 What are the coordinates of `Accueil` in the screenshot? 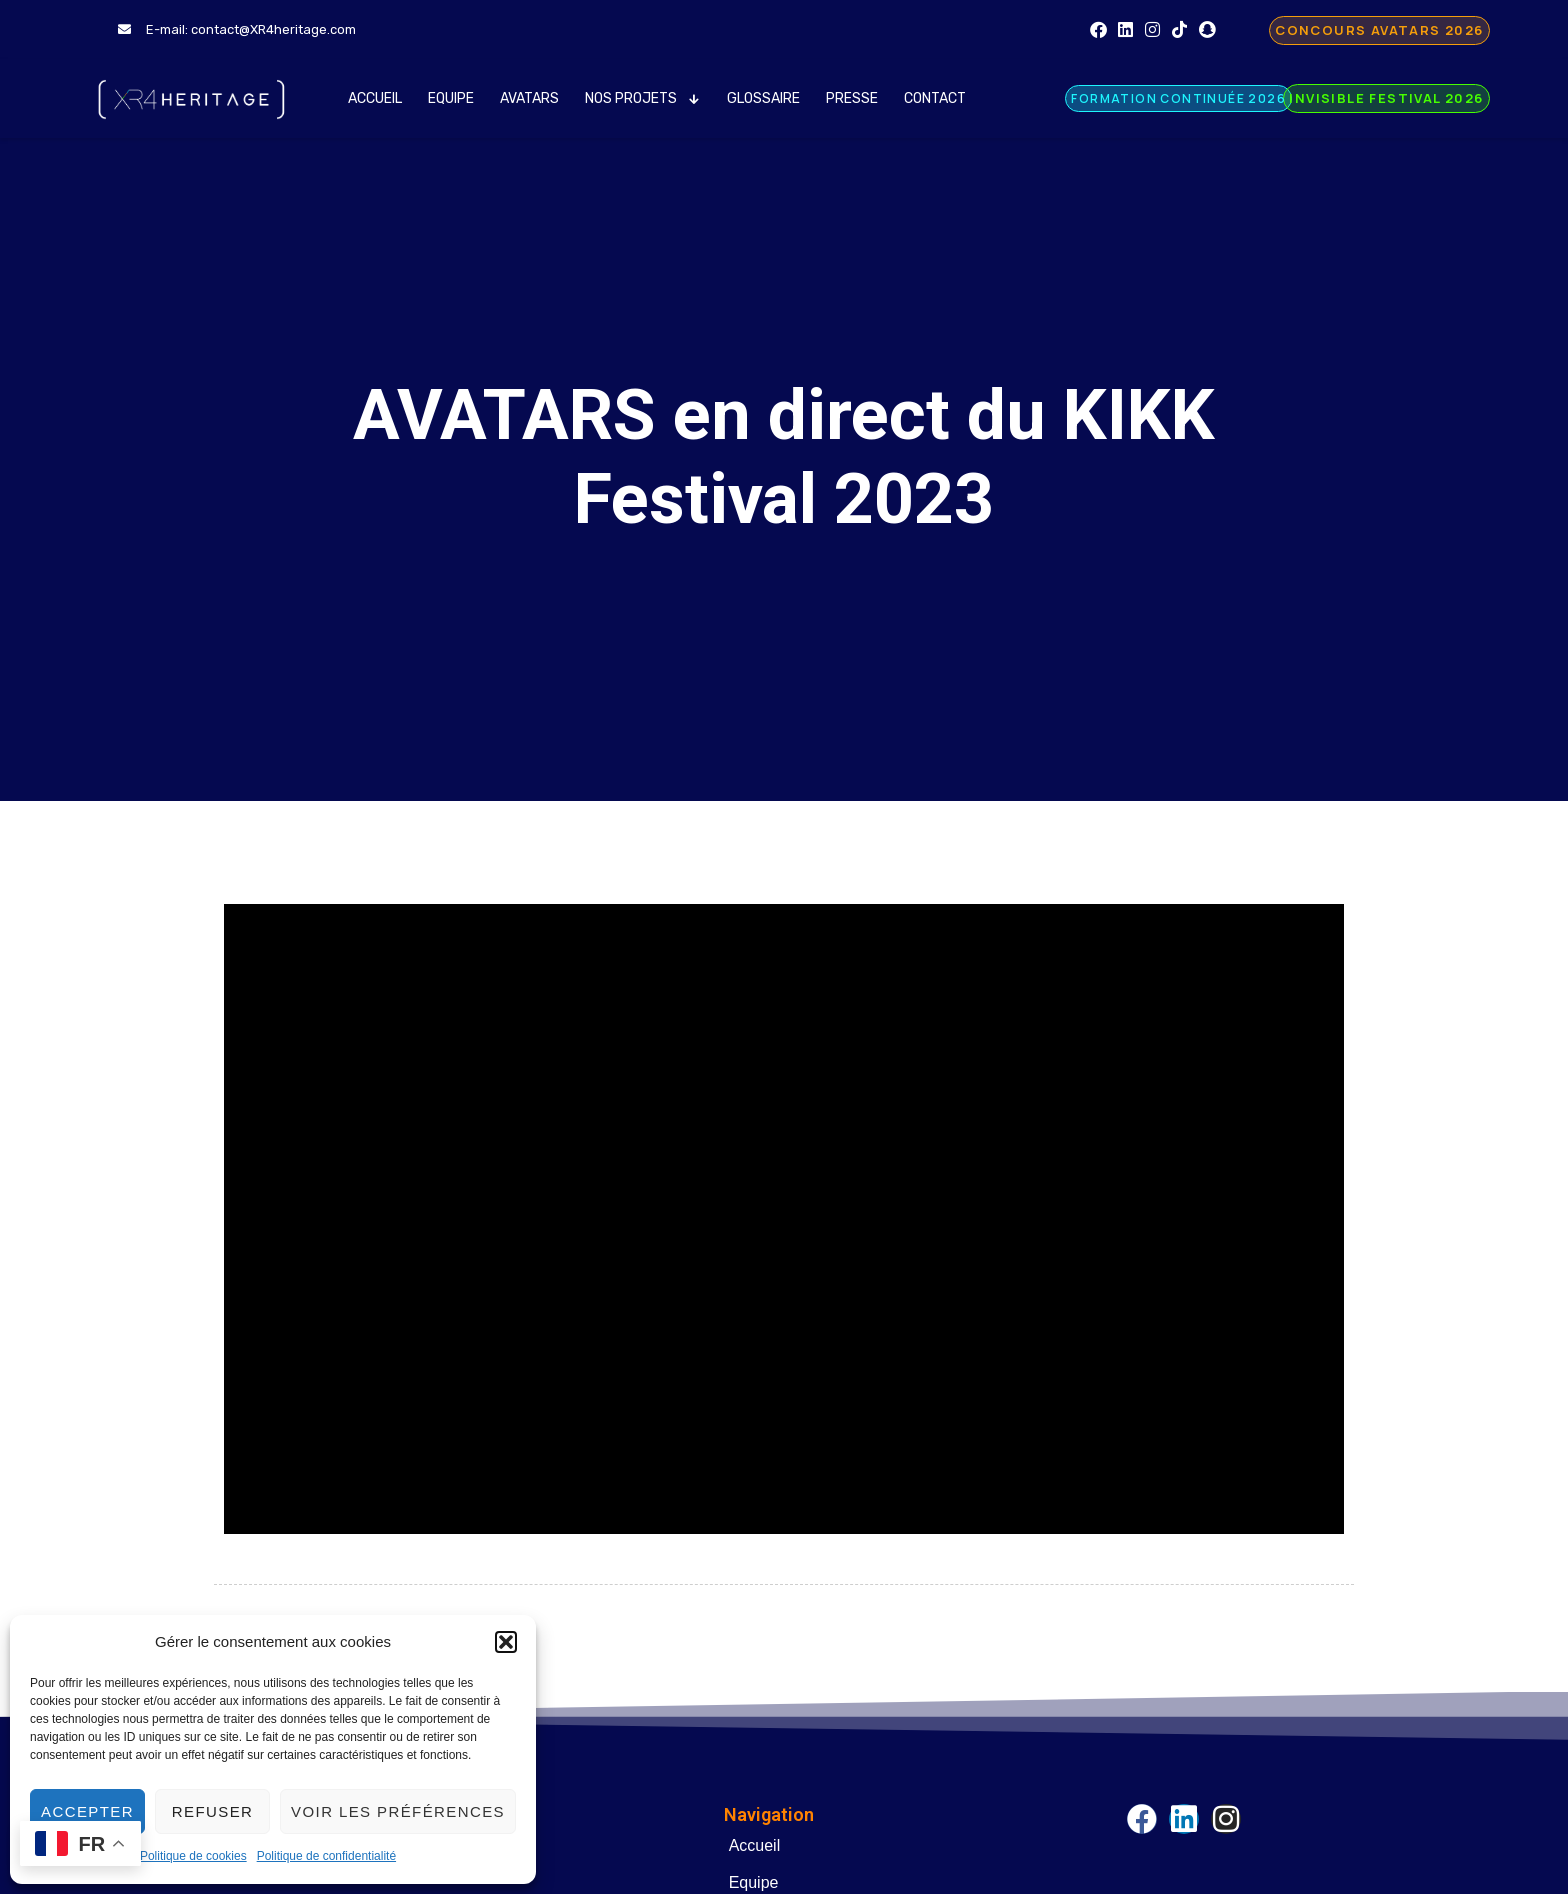 It's located at (375, 98).